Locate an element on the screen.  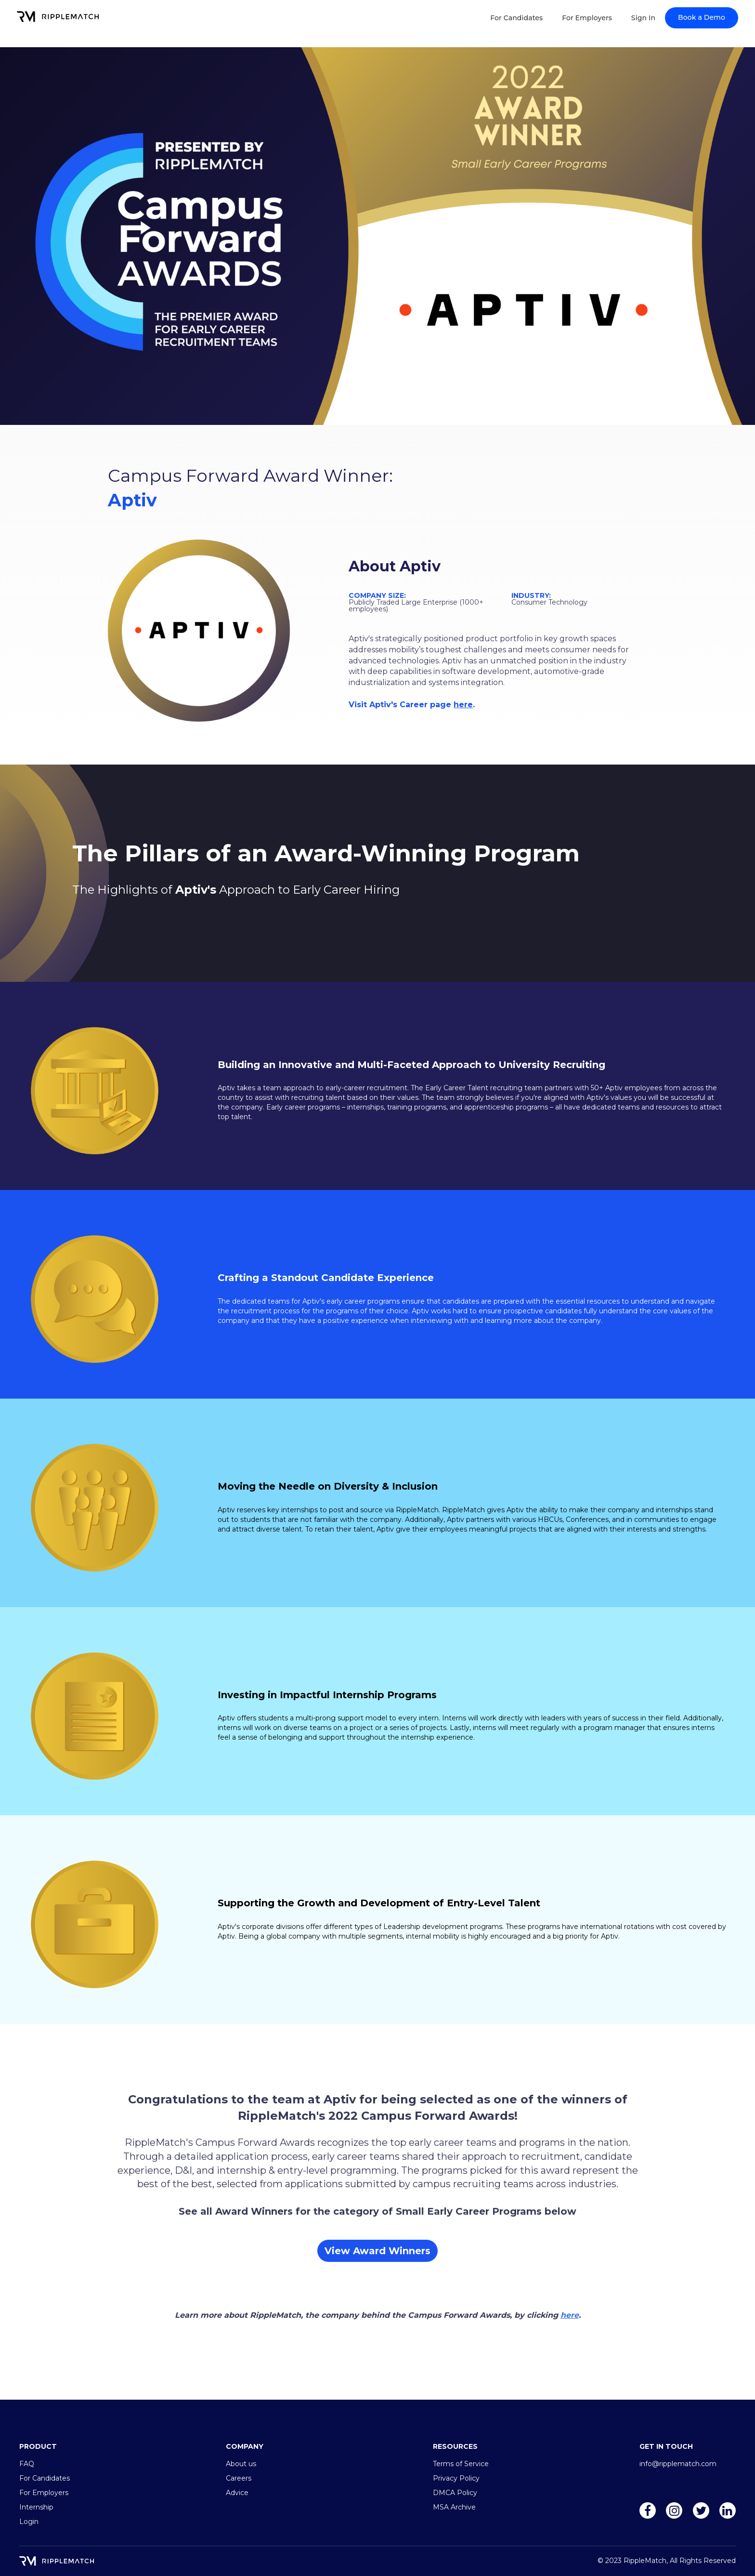
Privacy Policy [menuitem] is located at coordinates (456, 2478).